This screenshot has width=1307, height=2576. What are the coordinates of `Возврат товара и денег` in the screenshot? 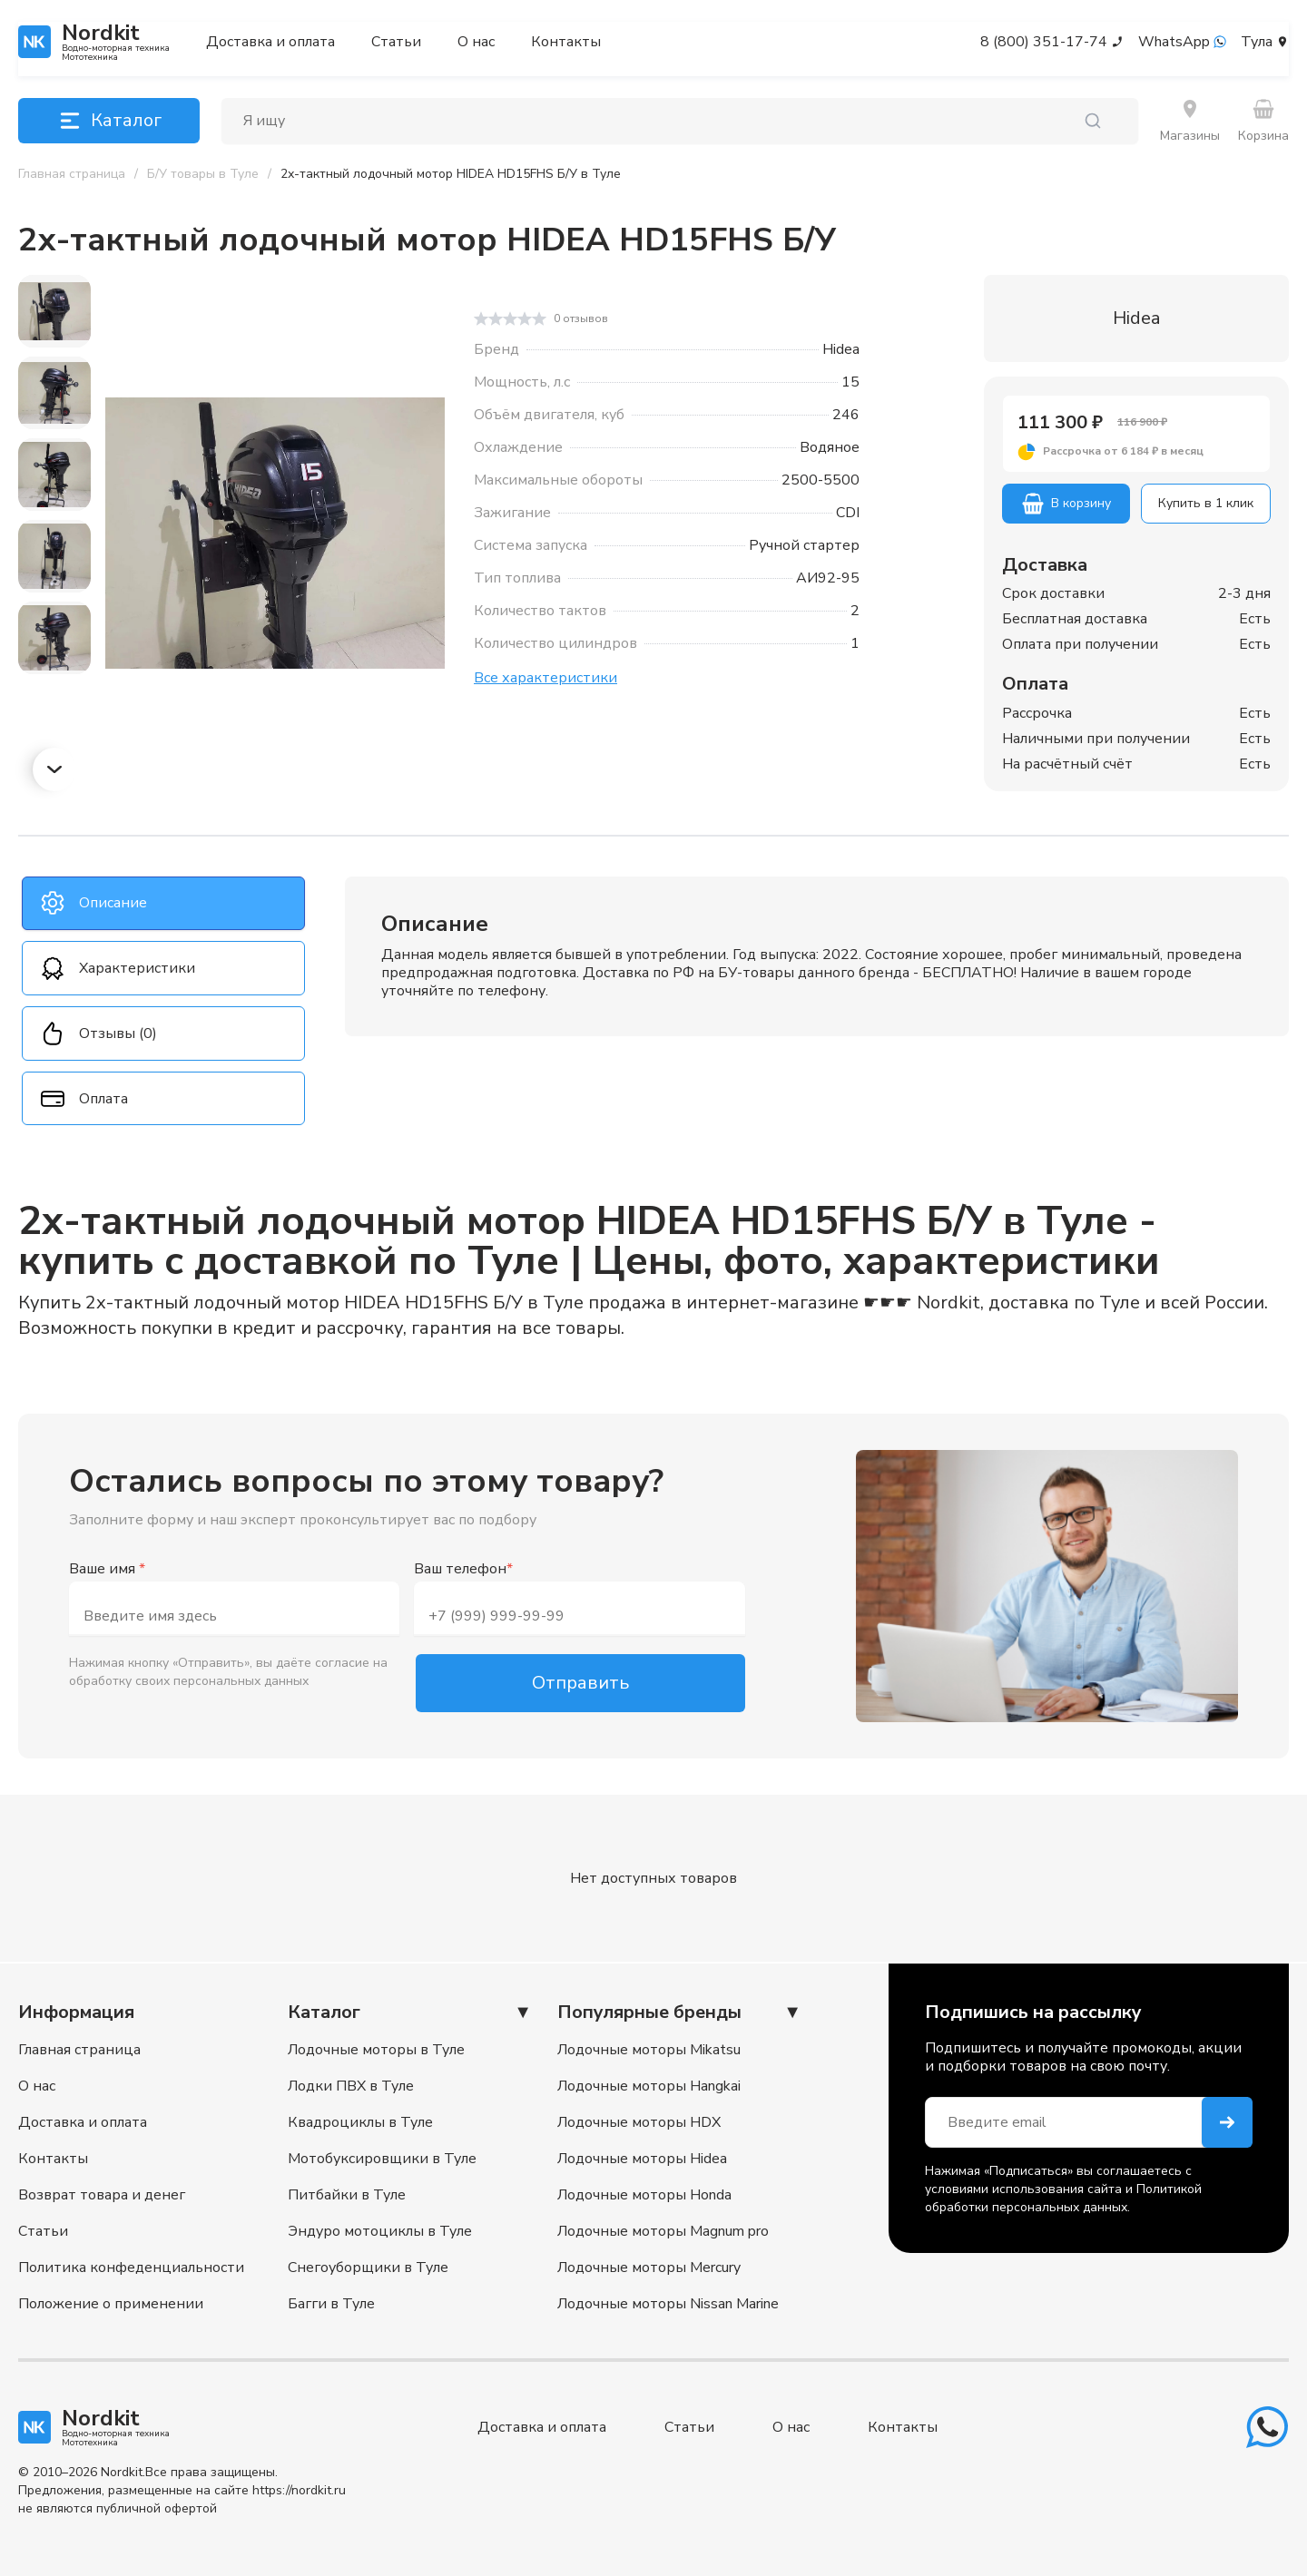 It's located at (101, 2195).